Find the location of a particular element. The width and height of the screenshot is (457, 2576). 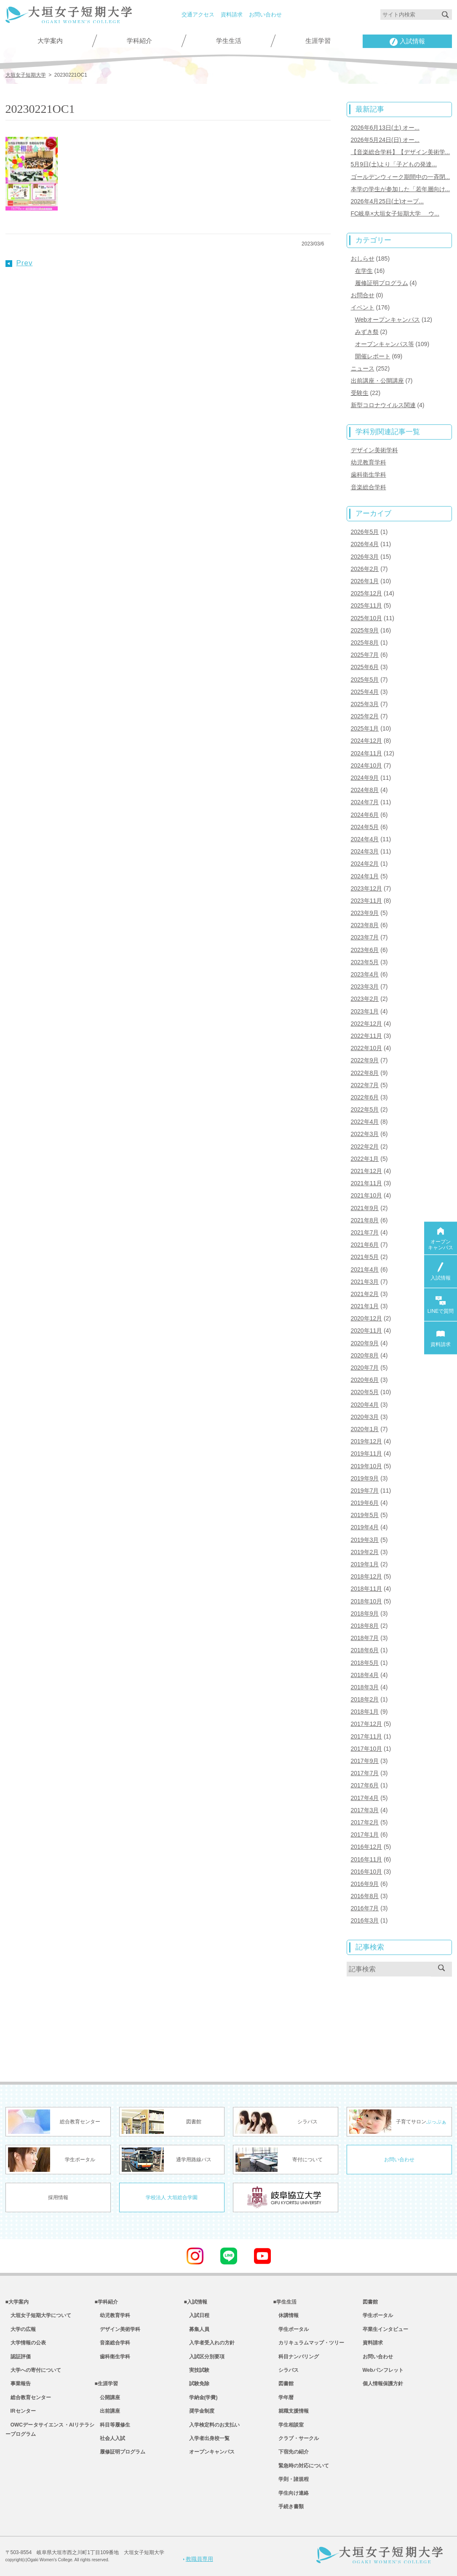

2022年11月 is located at coordinates (366, 1035).